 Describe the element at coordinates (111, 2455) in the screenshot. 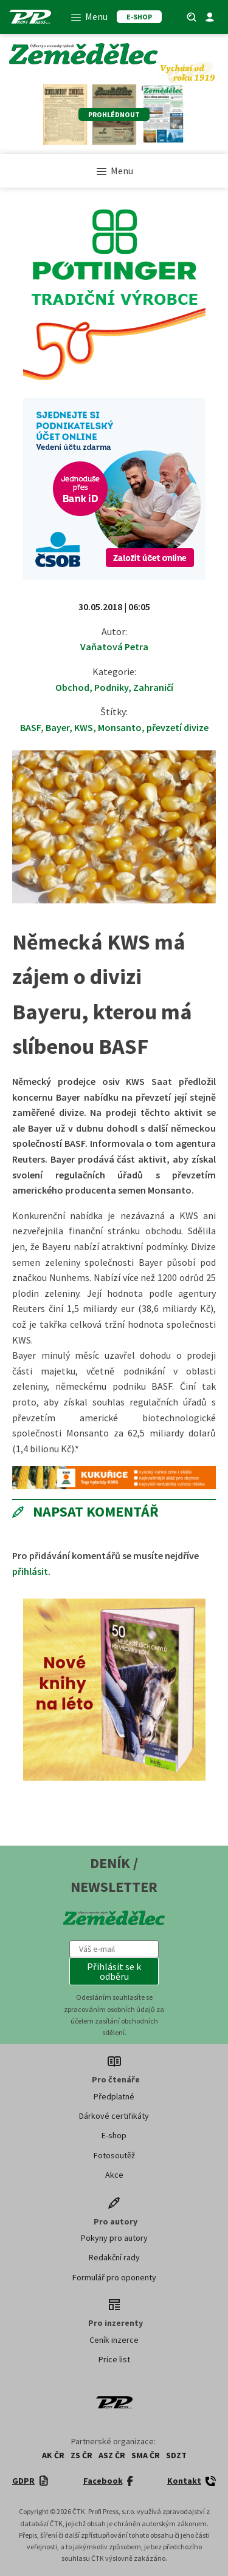

I see `ASZ ČR` at that location.